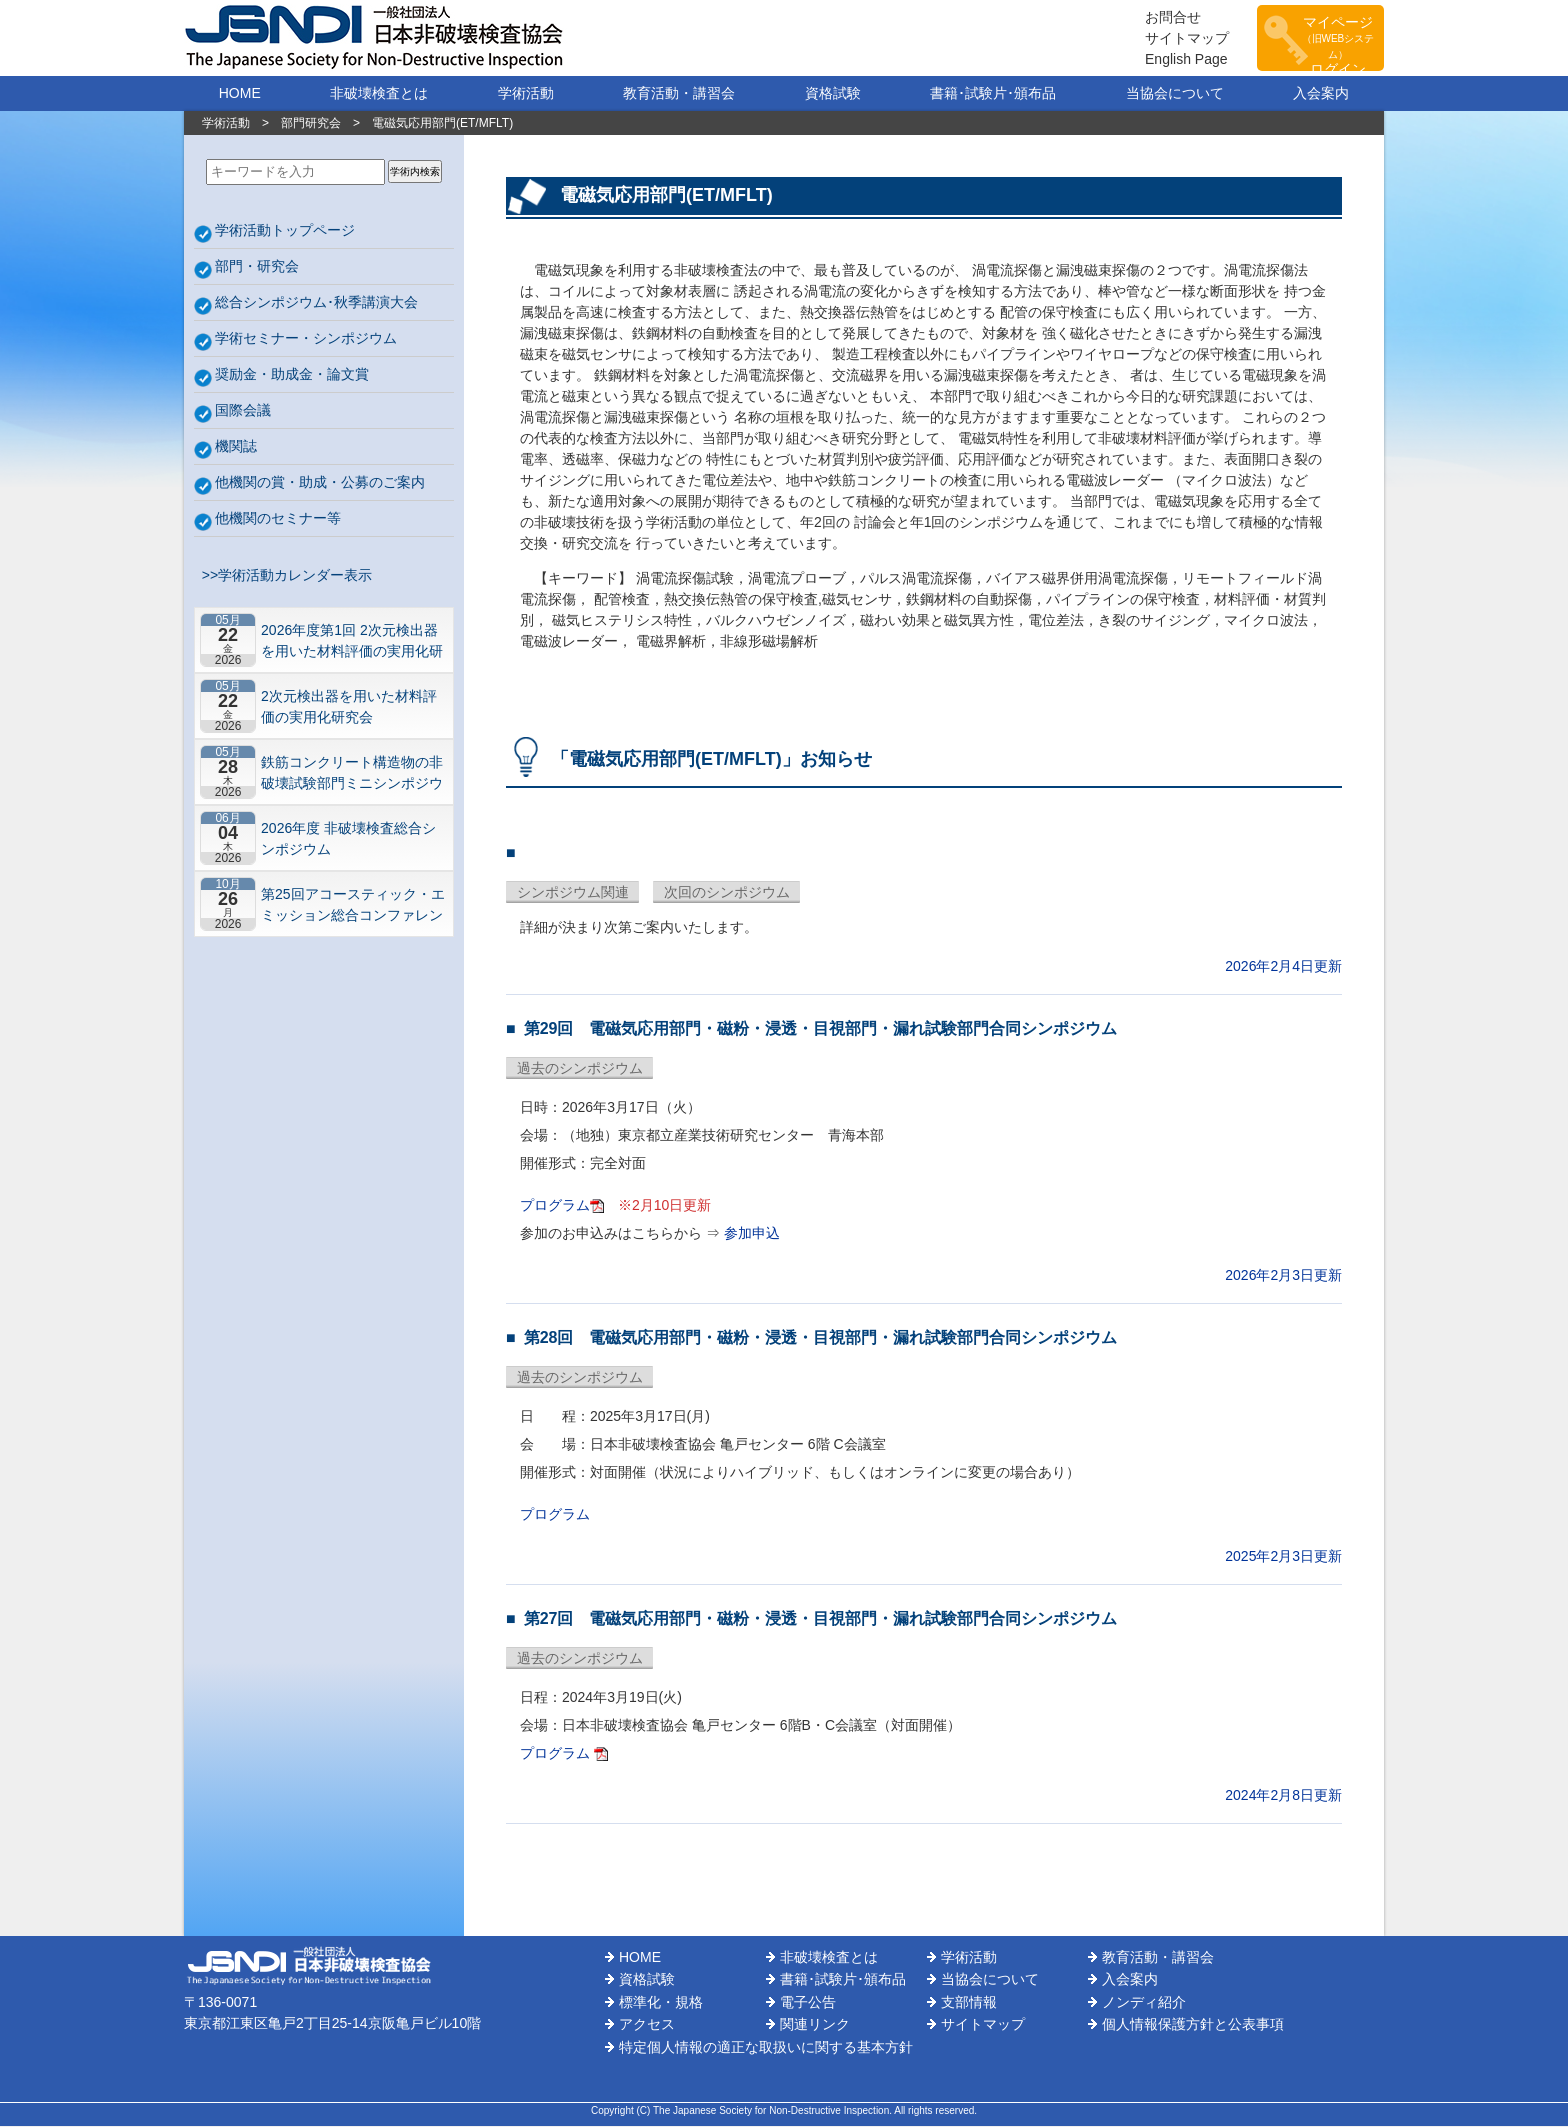 The height and width of the screenshot is (2127, 1568). I want to click on 学術活動トップページ, so click(285, 231).